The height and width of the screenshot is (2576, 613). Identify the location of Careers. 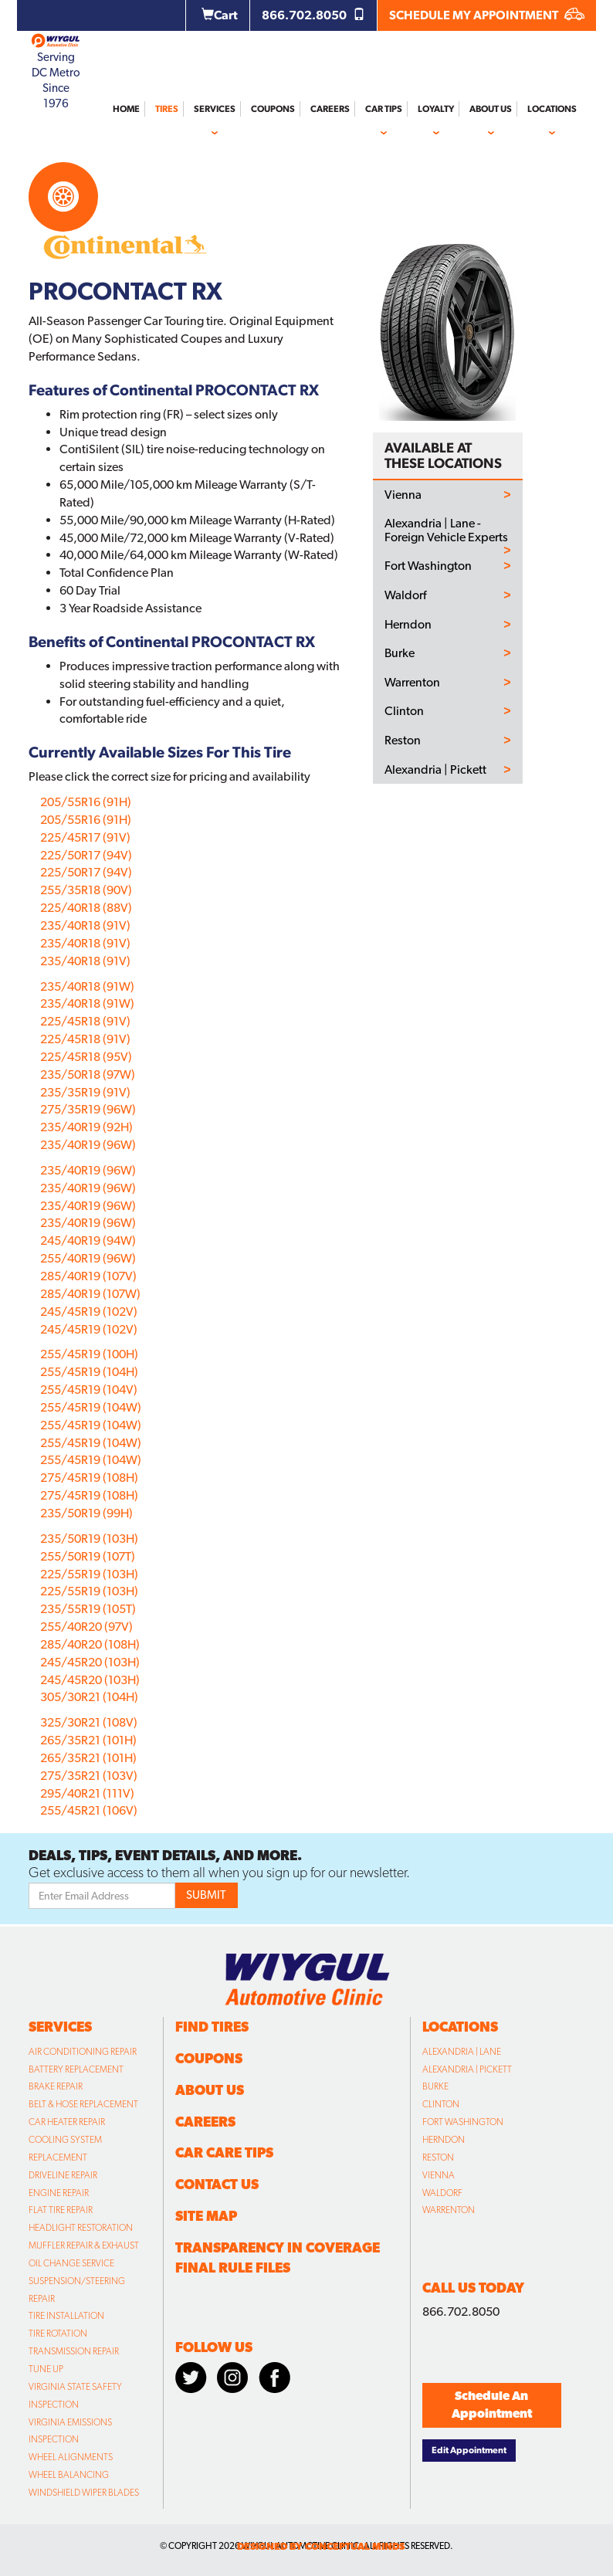
(330, 108).